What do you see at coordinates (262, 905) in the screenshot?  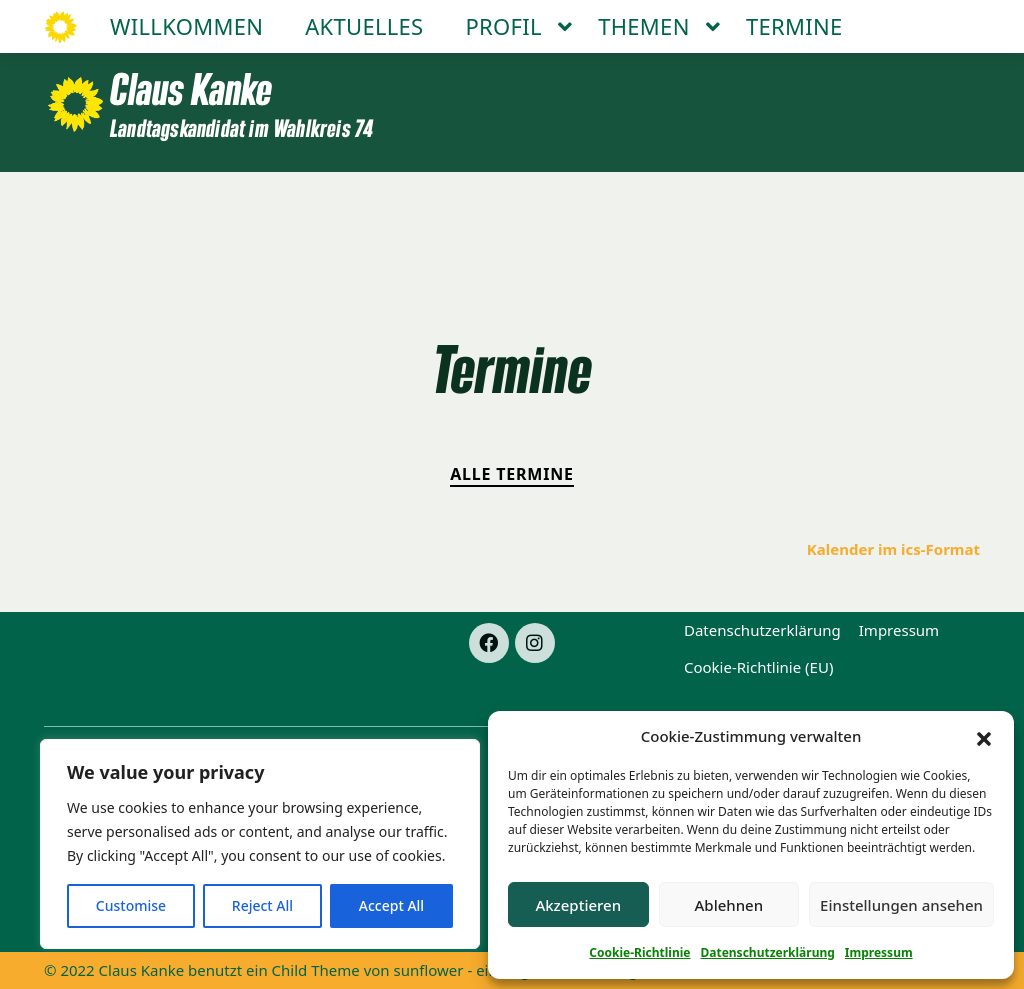 I see `Reject All` at bounding box center [262, 905].